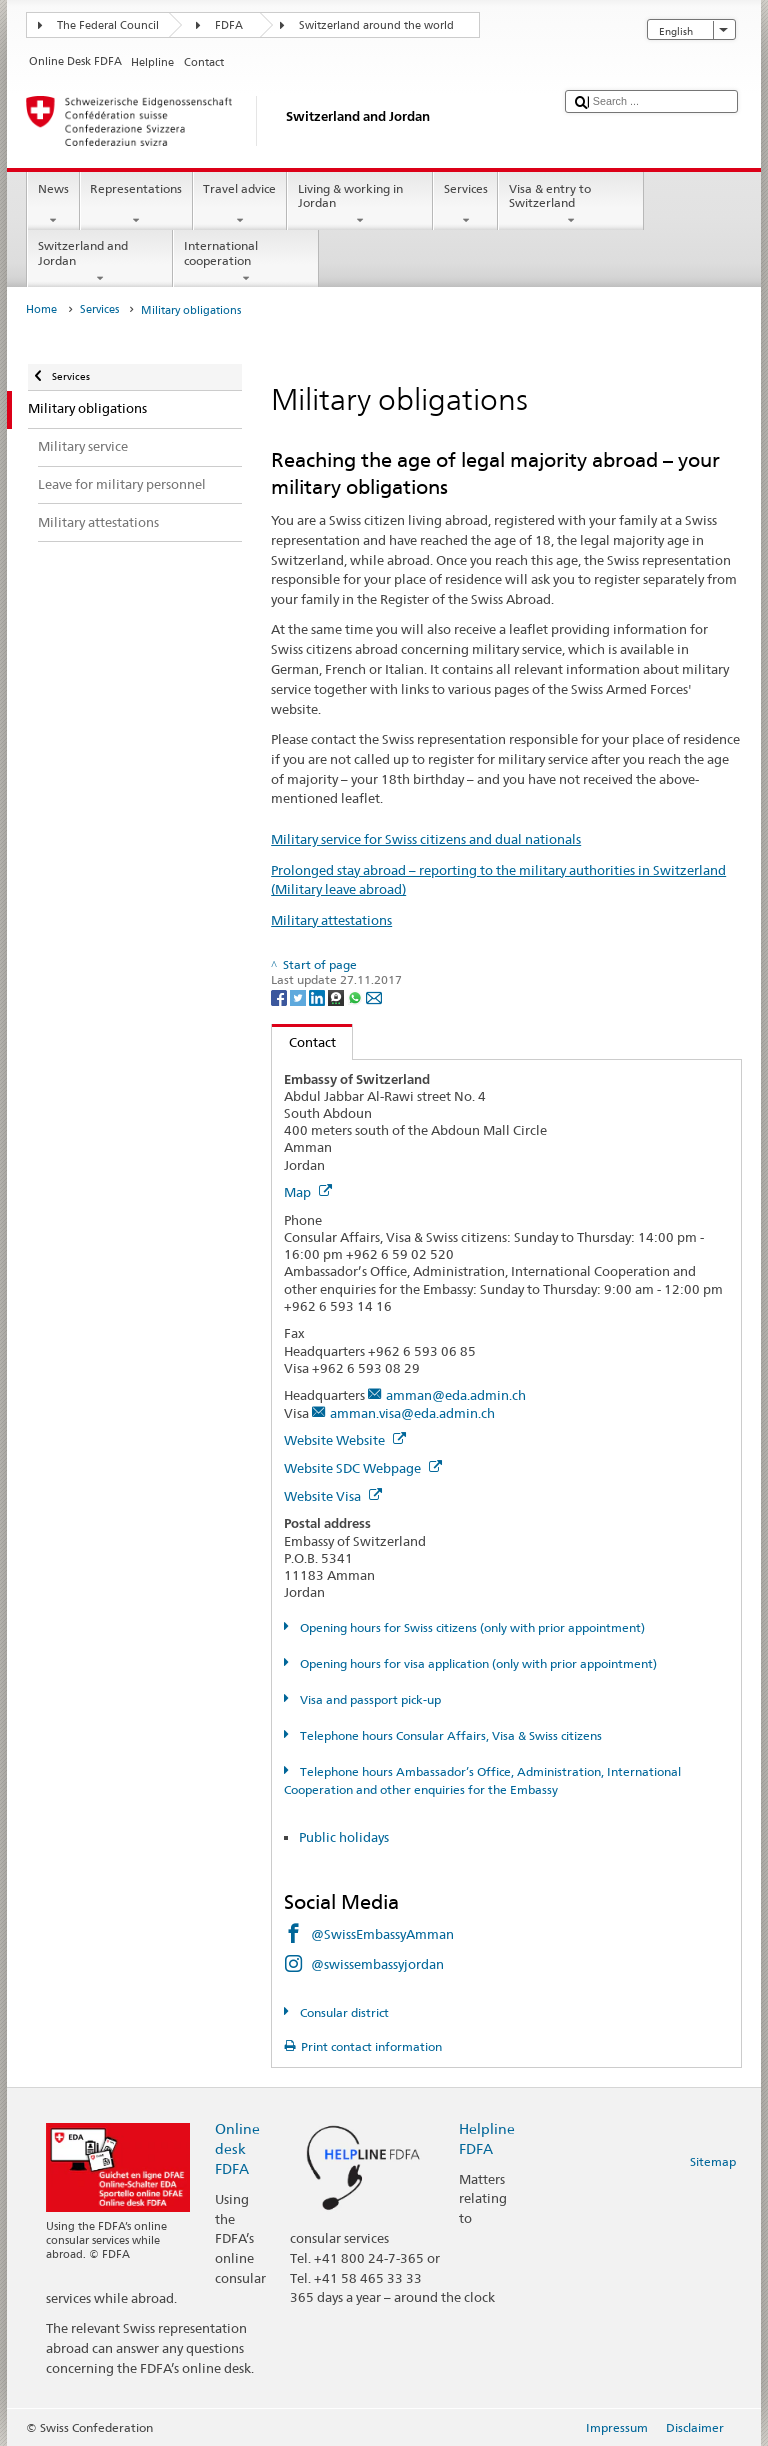 This screenshot has width=768, height=2446. What do you see at coordinates (471, 1627) in the screenshot?
I see `Opening hours for Swiss citizens (only with prior appointment)` at bounding box center [471, 1627].